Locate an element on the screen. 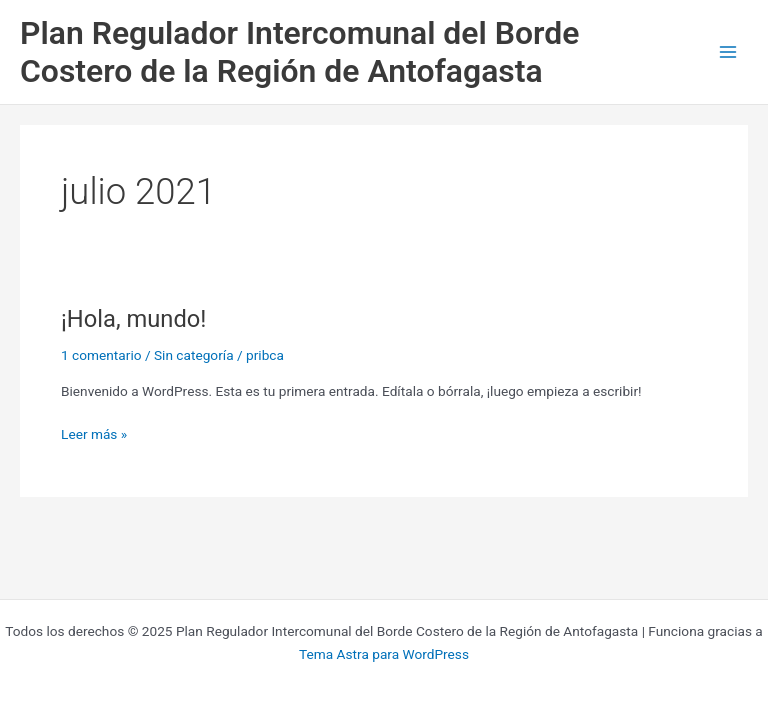  1 comentario is located at coordinates (101, 355).